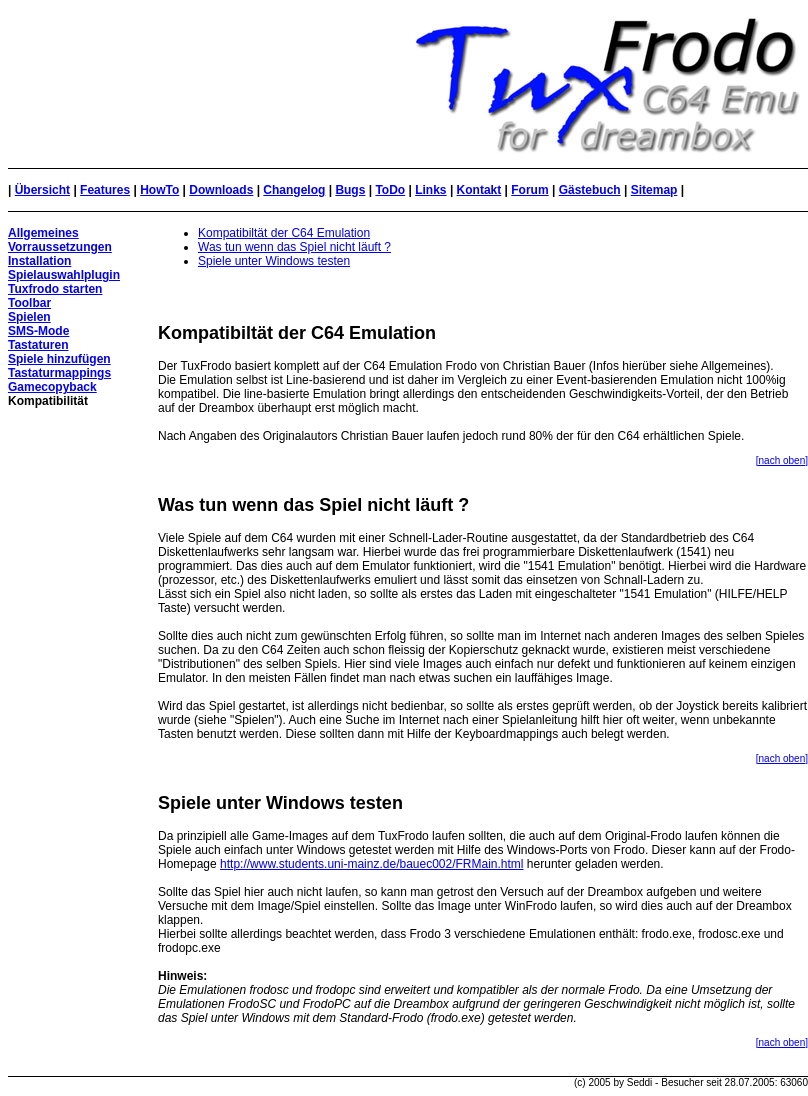 The height and width of the screenshot is (1096, 808). Describe the element at coordinates (284, 233) in the screenshot. I see `Kompatibiltät der C64 Emulation` at that location.